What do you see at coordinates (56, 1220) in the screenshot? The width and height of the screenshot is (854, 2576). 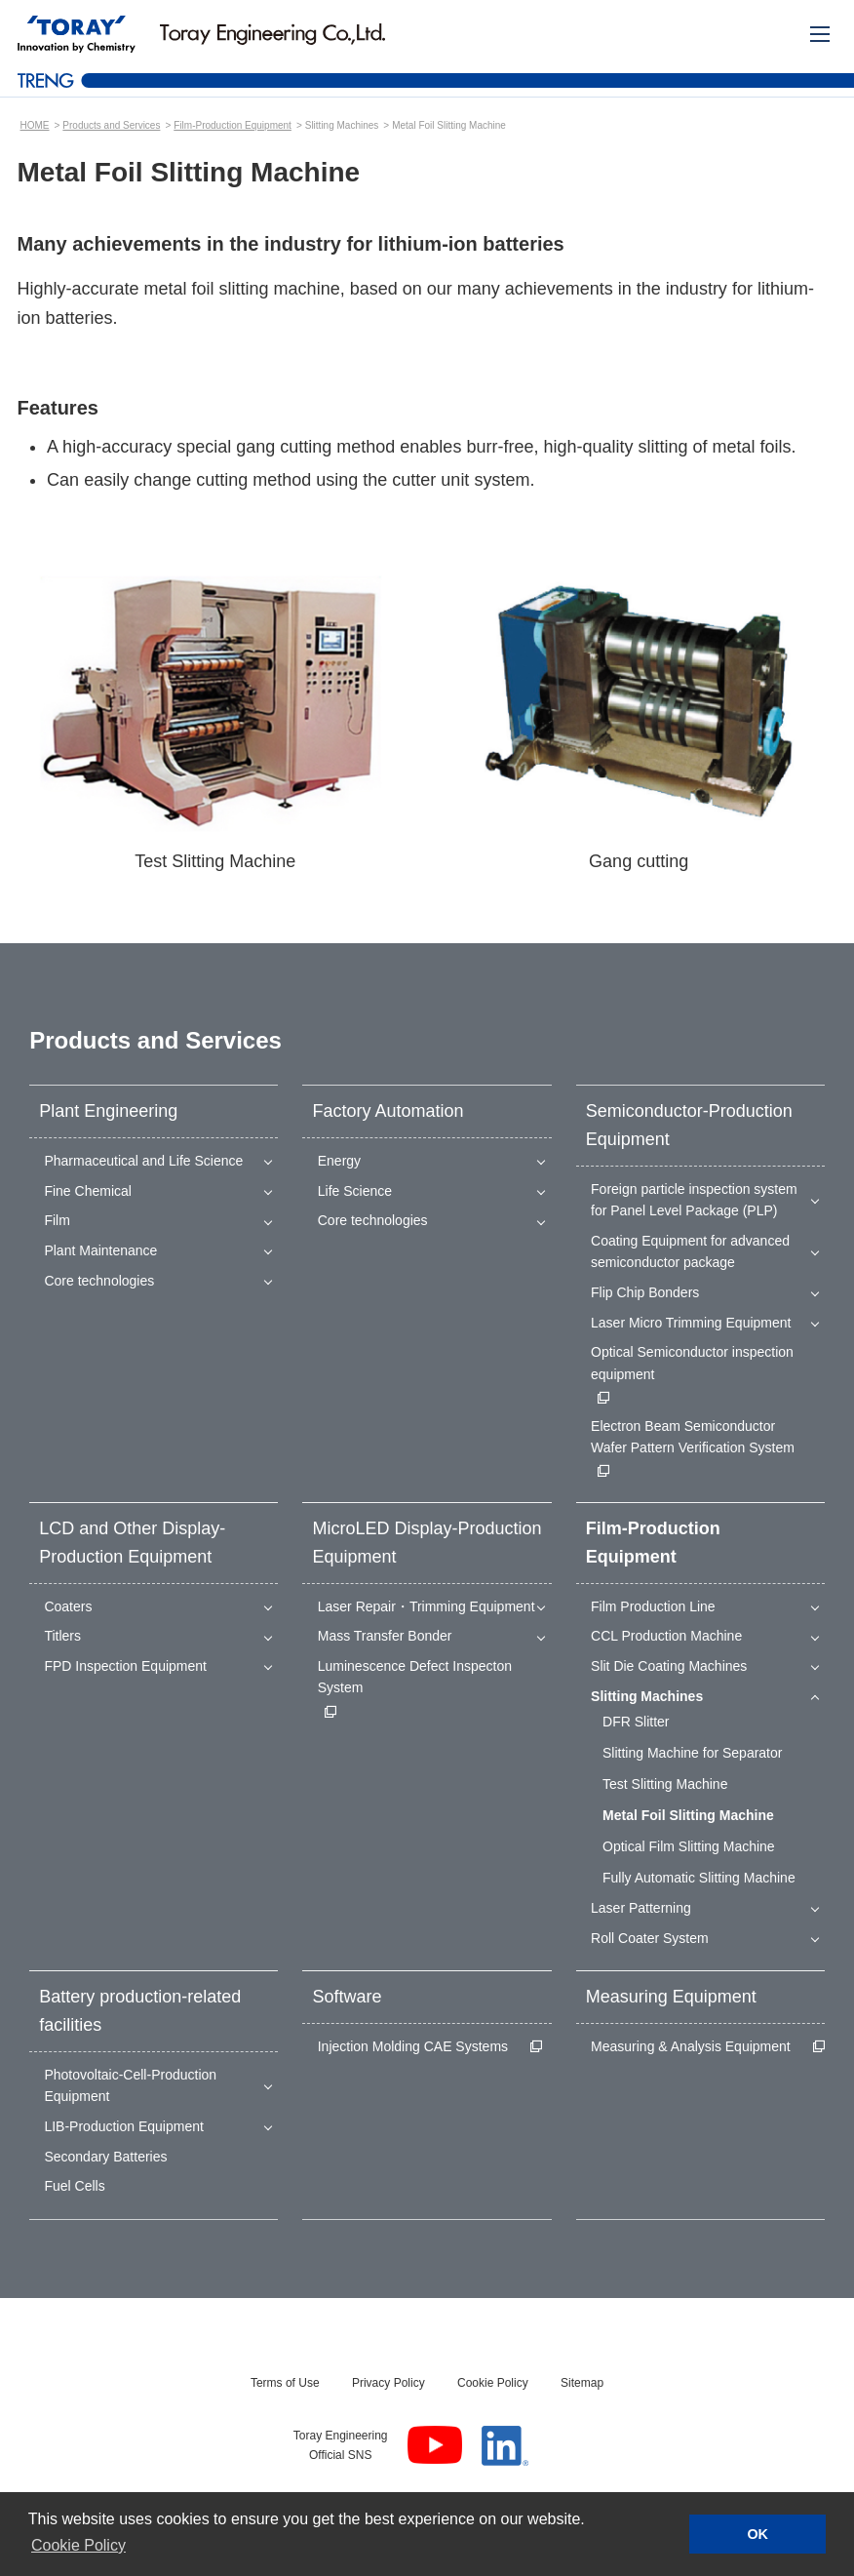 I see `Film` at bounding box center [56, 1220].